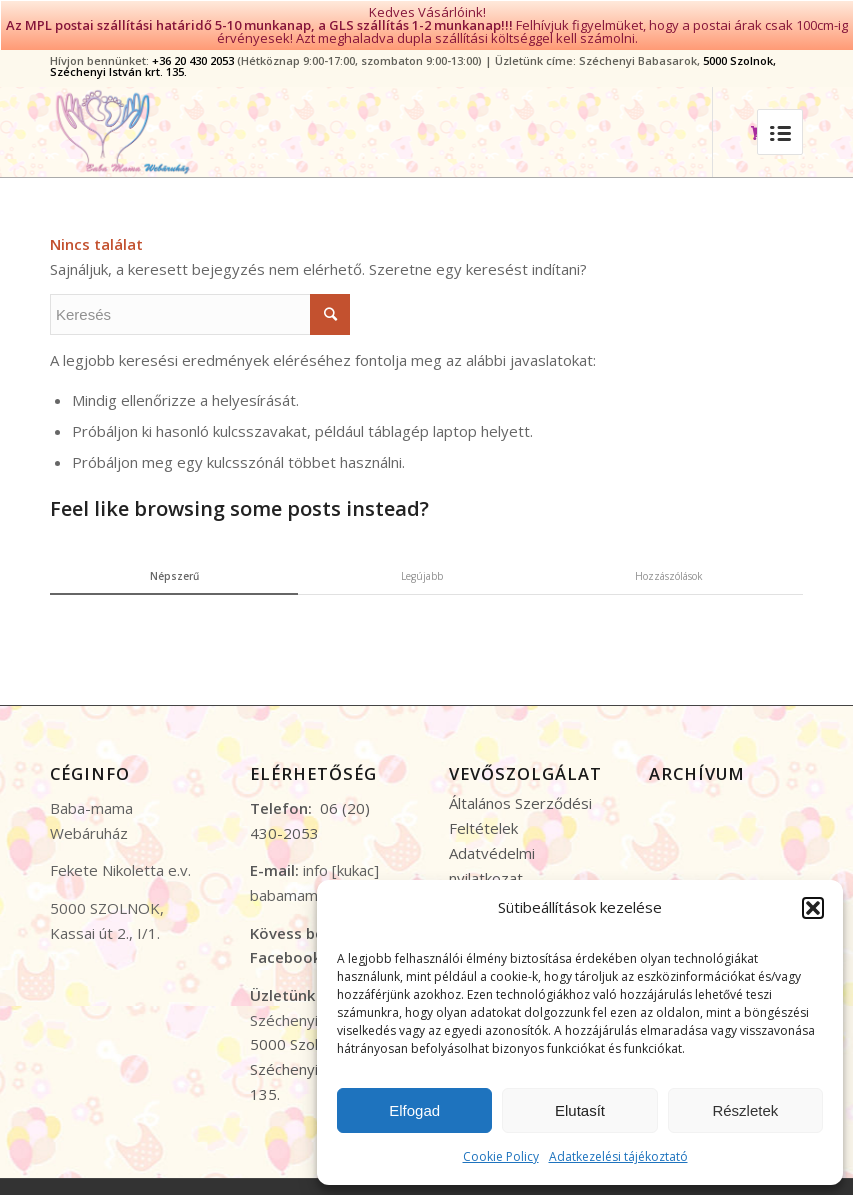 This screenshot has width=853, height=1195. Describe the element at coordinates (580, 1110) in the screenshot. I see `Elutasít` at that location.